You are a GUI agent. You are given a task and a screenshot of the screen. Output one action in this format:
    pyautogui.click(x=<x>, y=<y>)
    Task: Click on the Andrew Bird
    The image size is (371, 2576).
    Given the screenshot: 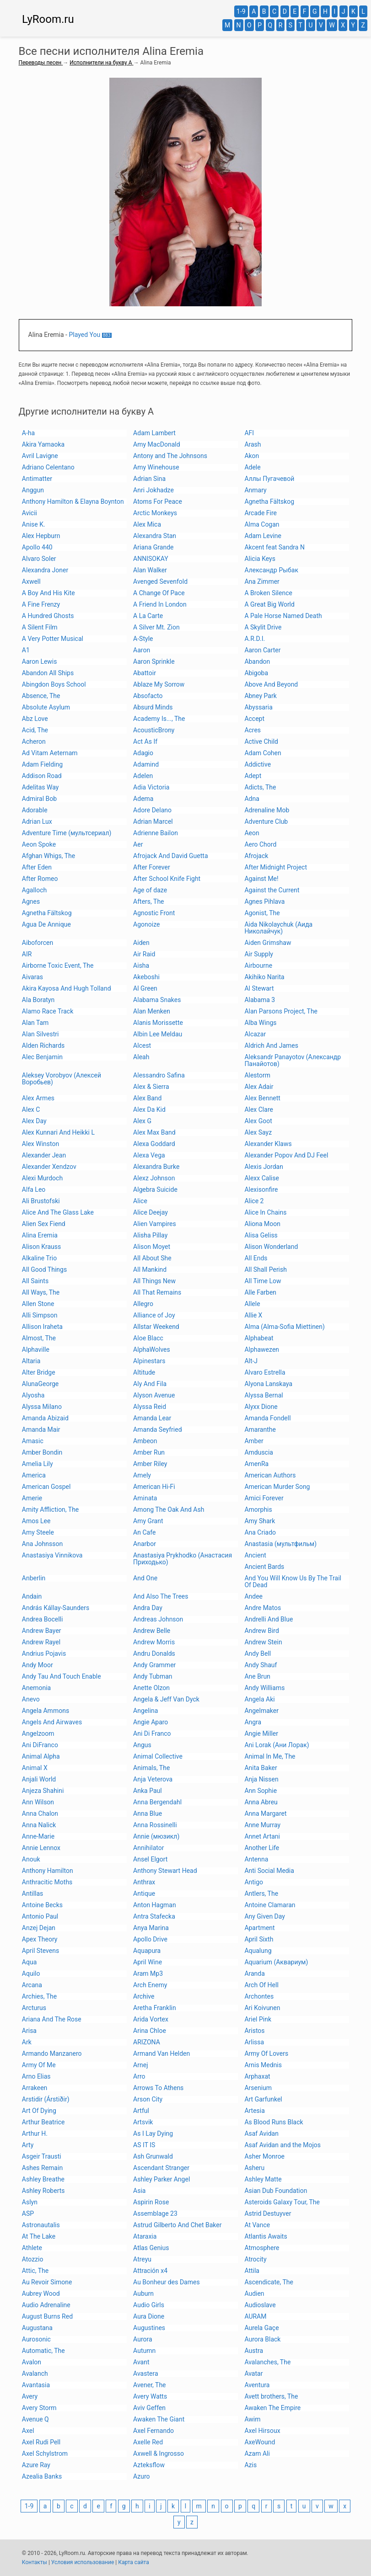 What is the action you would take?
    pyautogui.click(x=261, y=1630)
    